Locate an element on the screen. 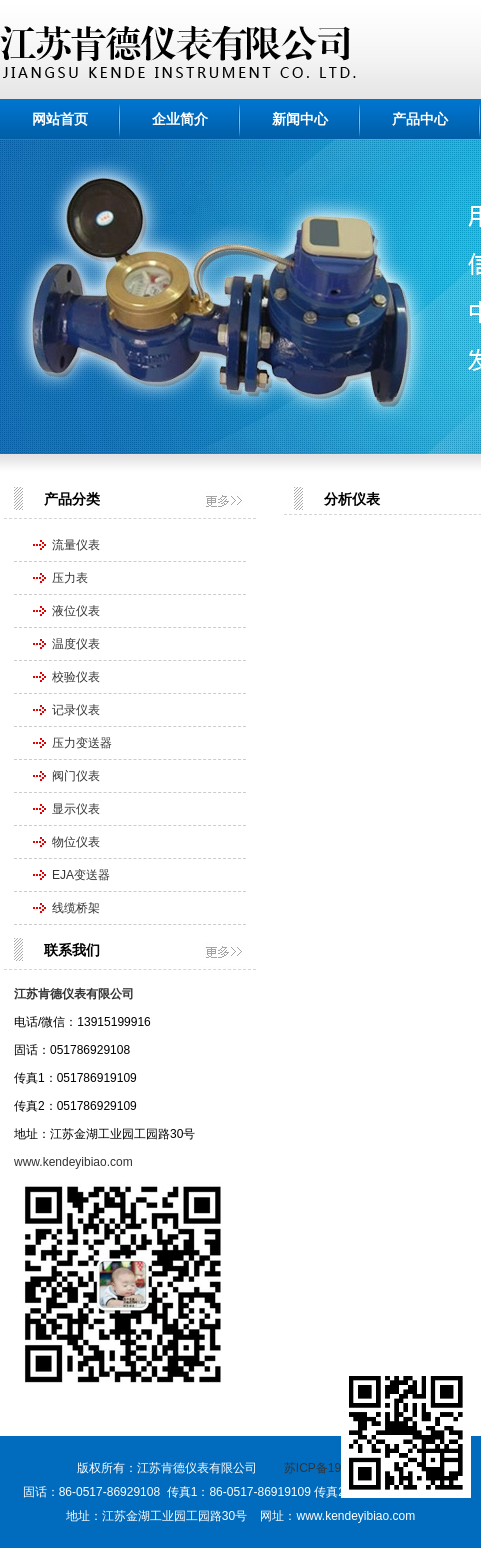 This screenshot has width=481, height=1548. 压力表 is located at coordinates (70, 578).